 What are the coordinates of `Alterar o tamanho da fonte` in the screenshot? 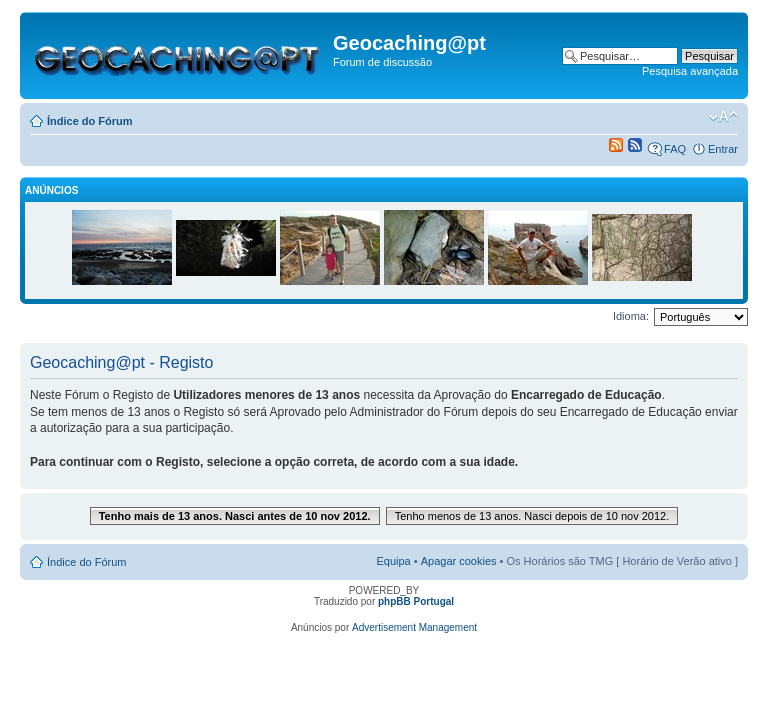 It's located at (723, 117).